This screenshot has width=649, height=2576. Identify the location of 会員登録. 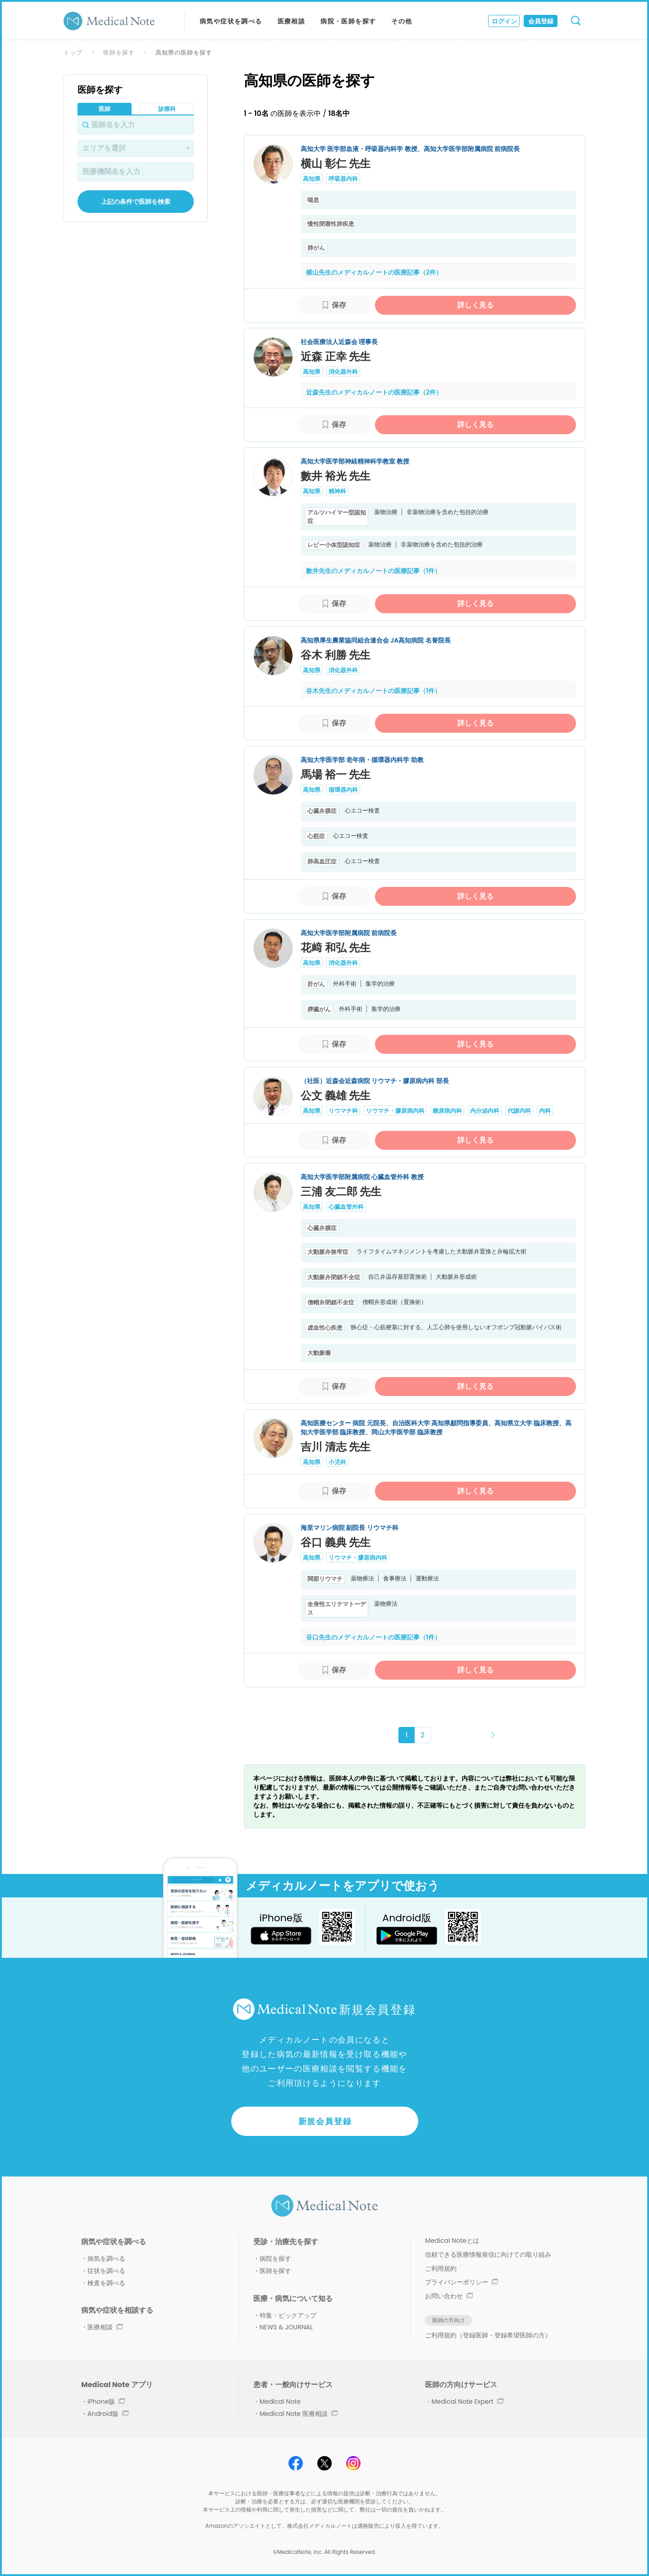
(540, 21).